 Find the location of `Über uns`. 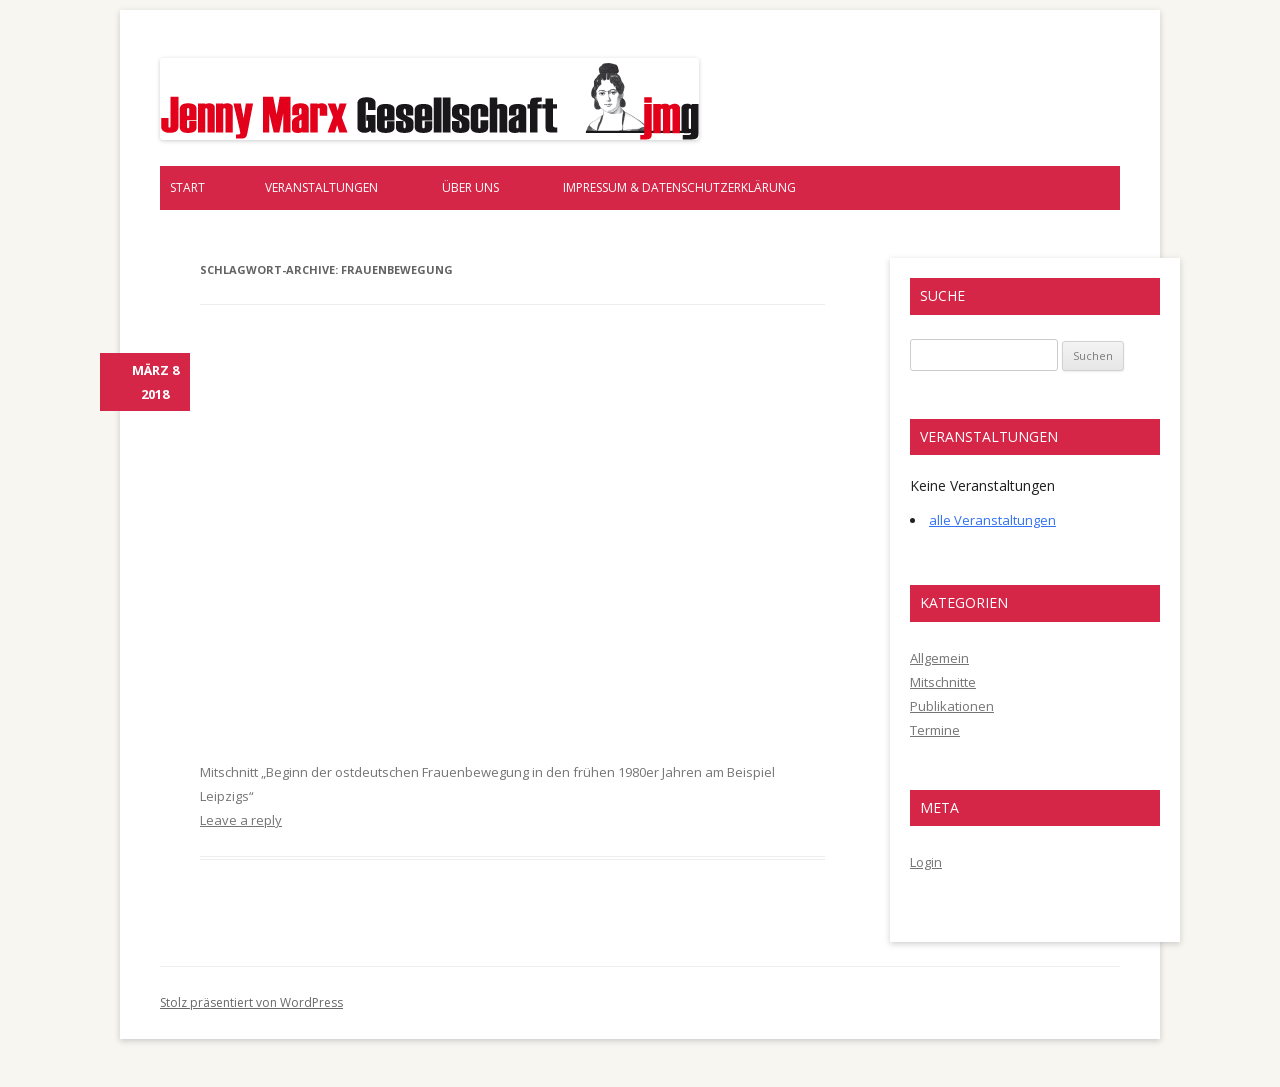

Über uns is located at coordinates (470, 187).